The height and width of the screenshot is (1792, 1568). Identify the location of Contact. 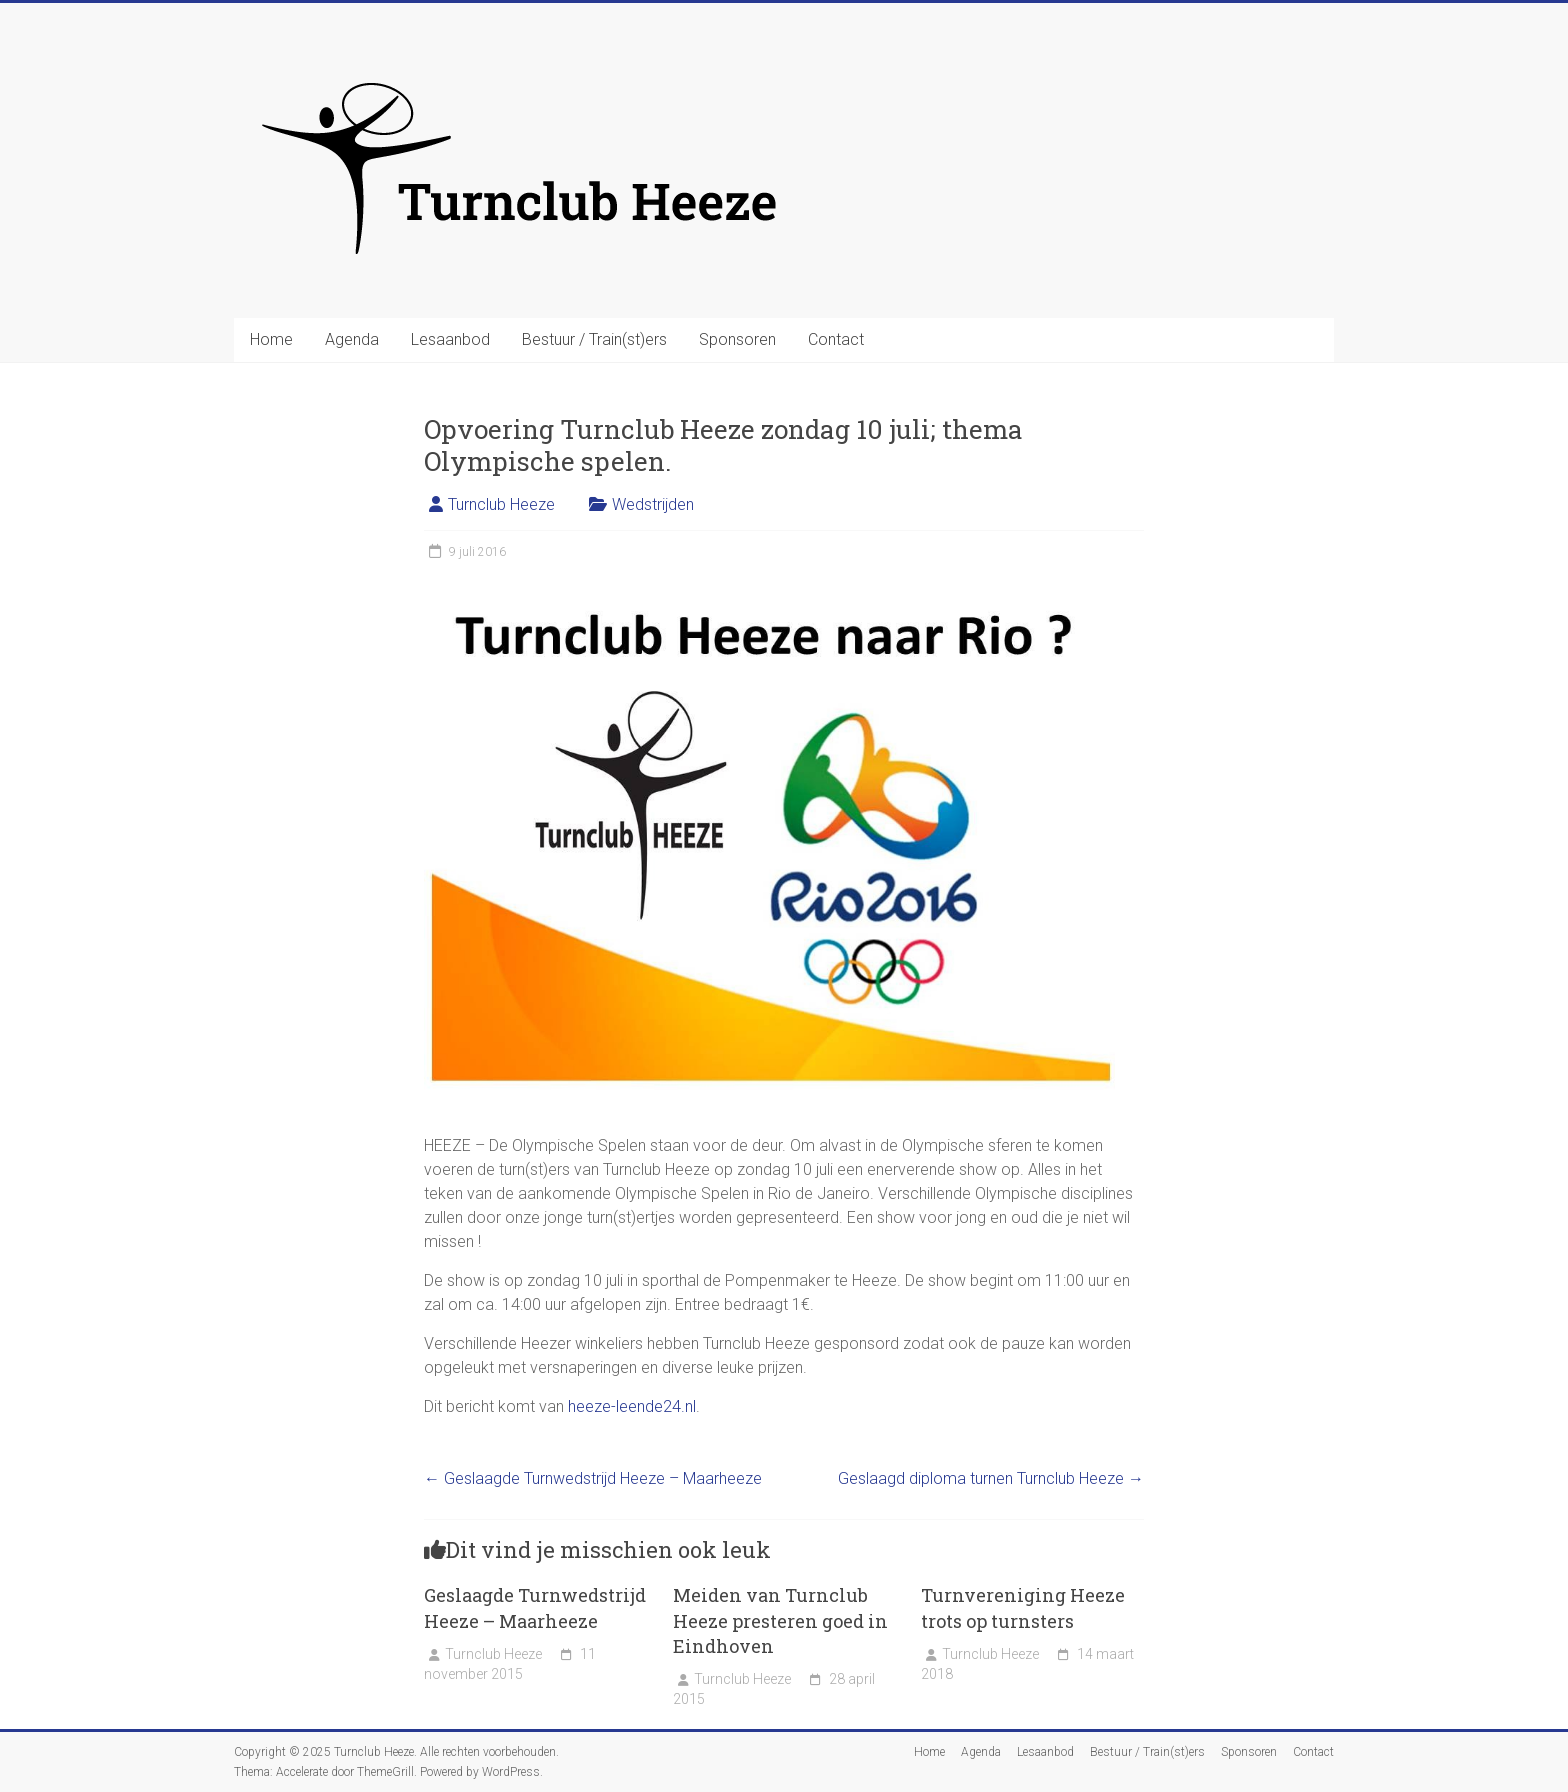
(836, 339).